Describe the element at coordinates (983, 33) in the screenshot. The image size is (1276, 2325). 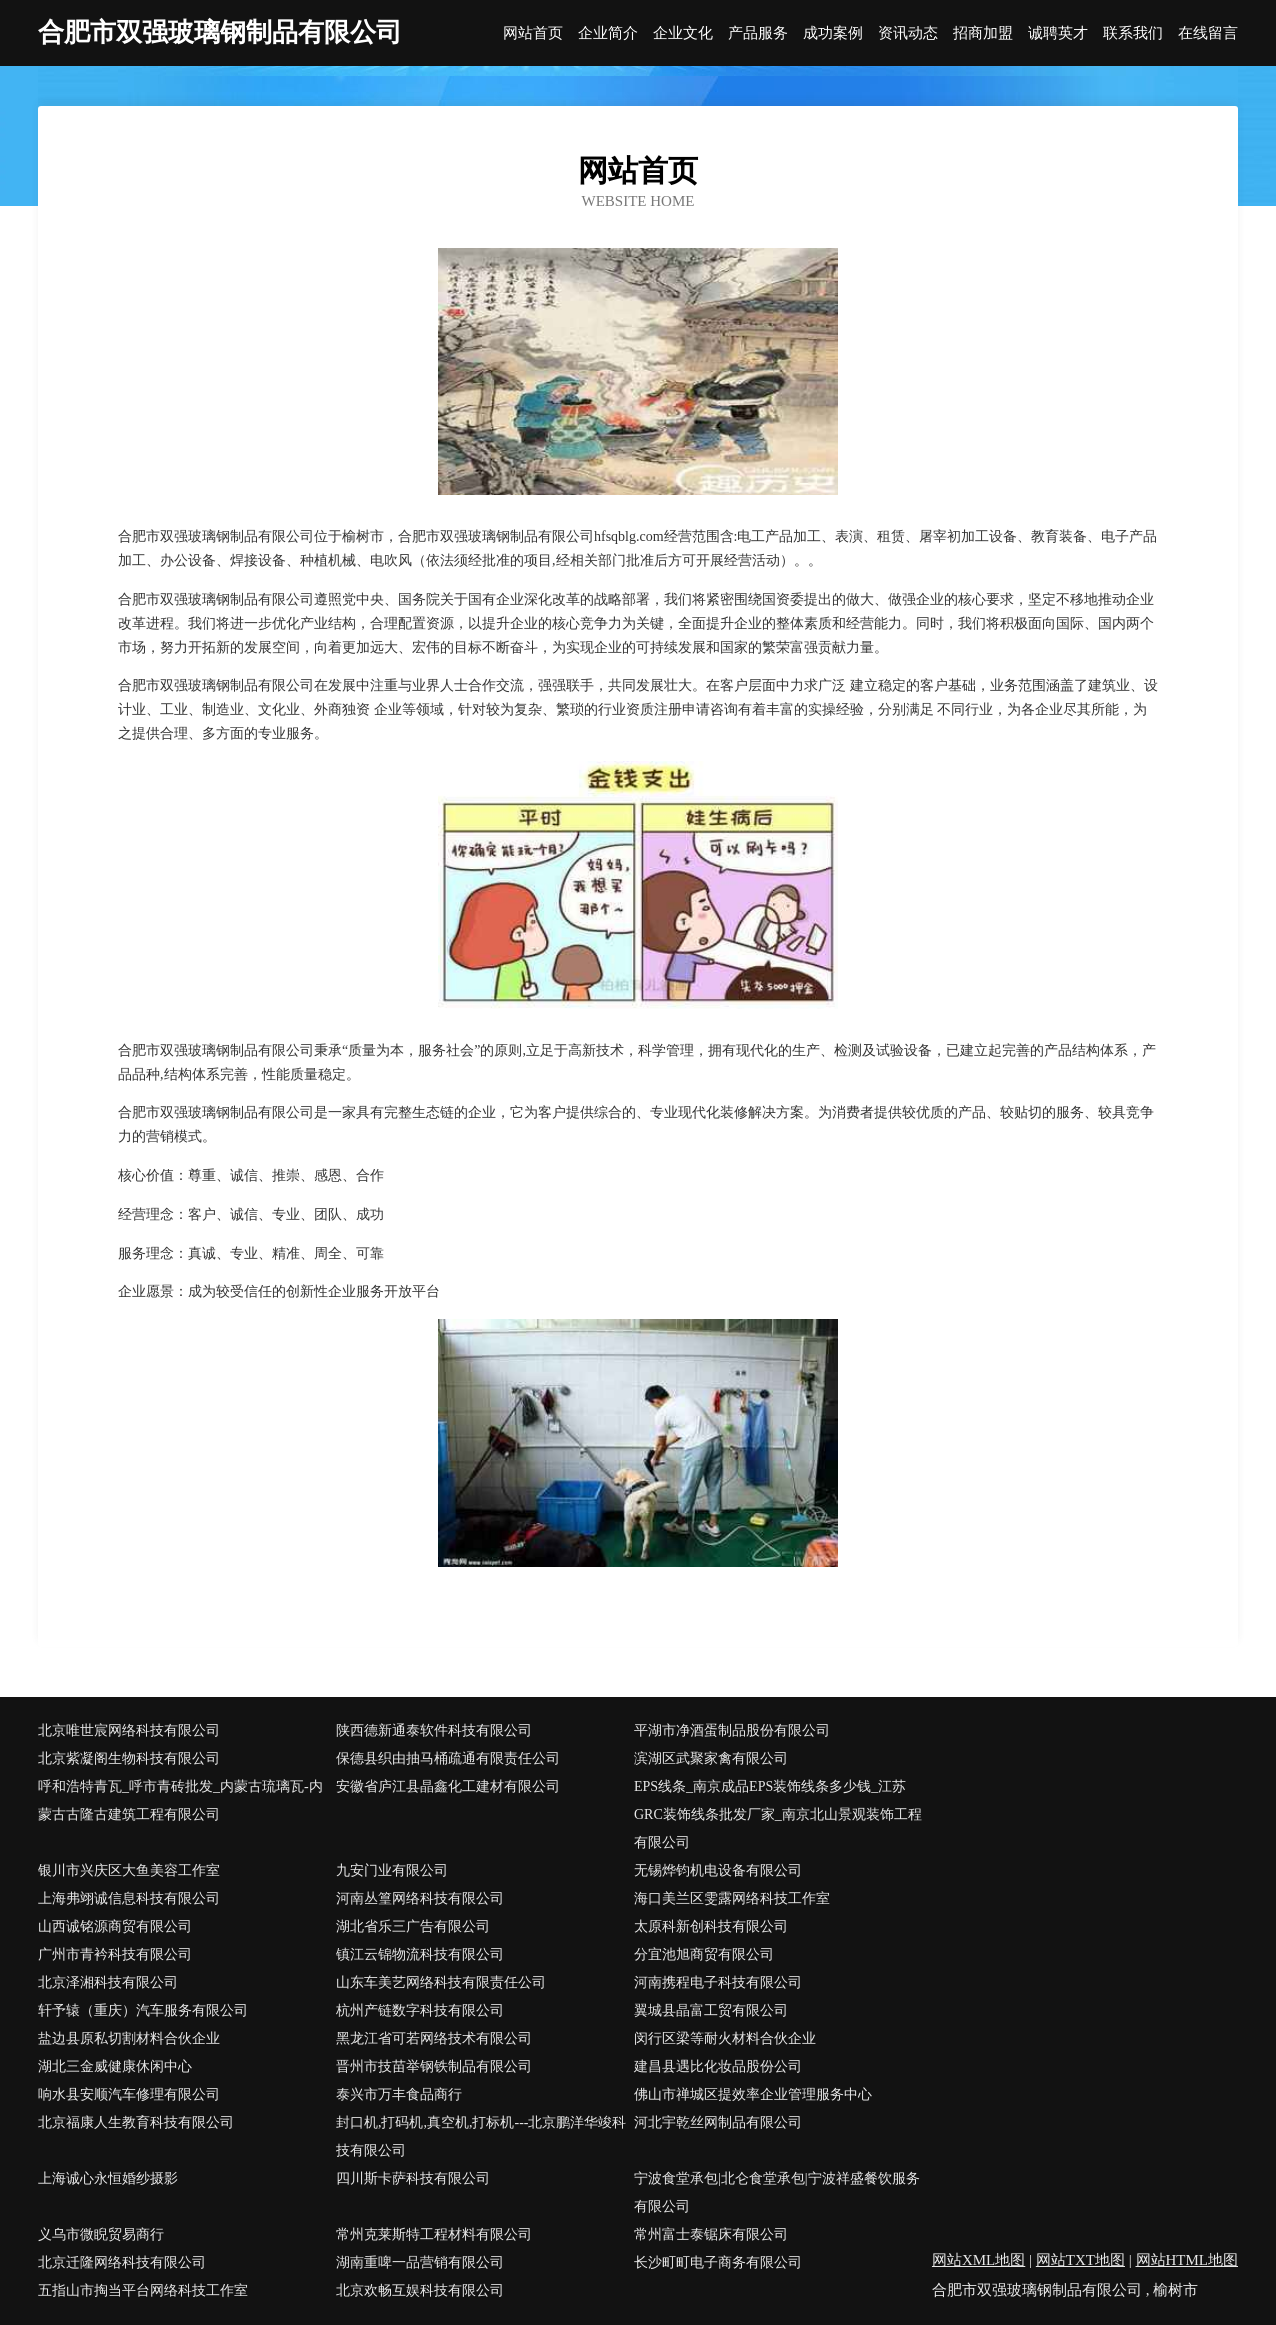
I see `招商加盟` at that location.